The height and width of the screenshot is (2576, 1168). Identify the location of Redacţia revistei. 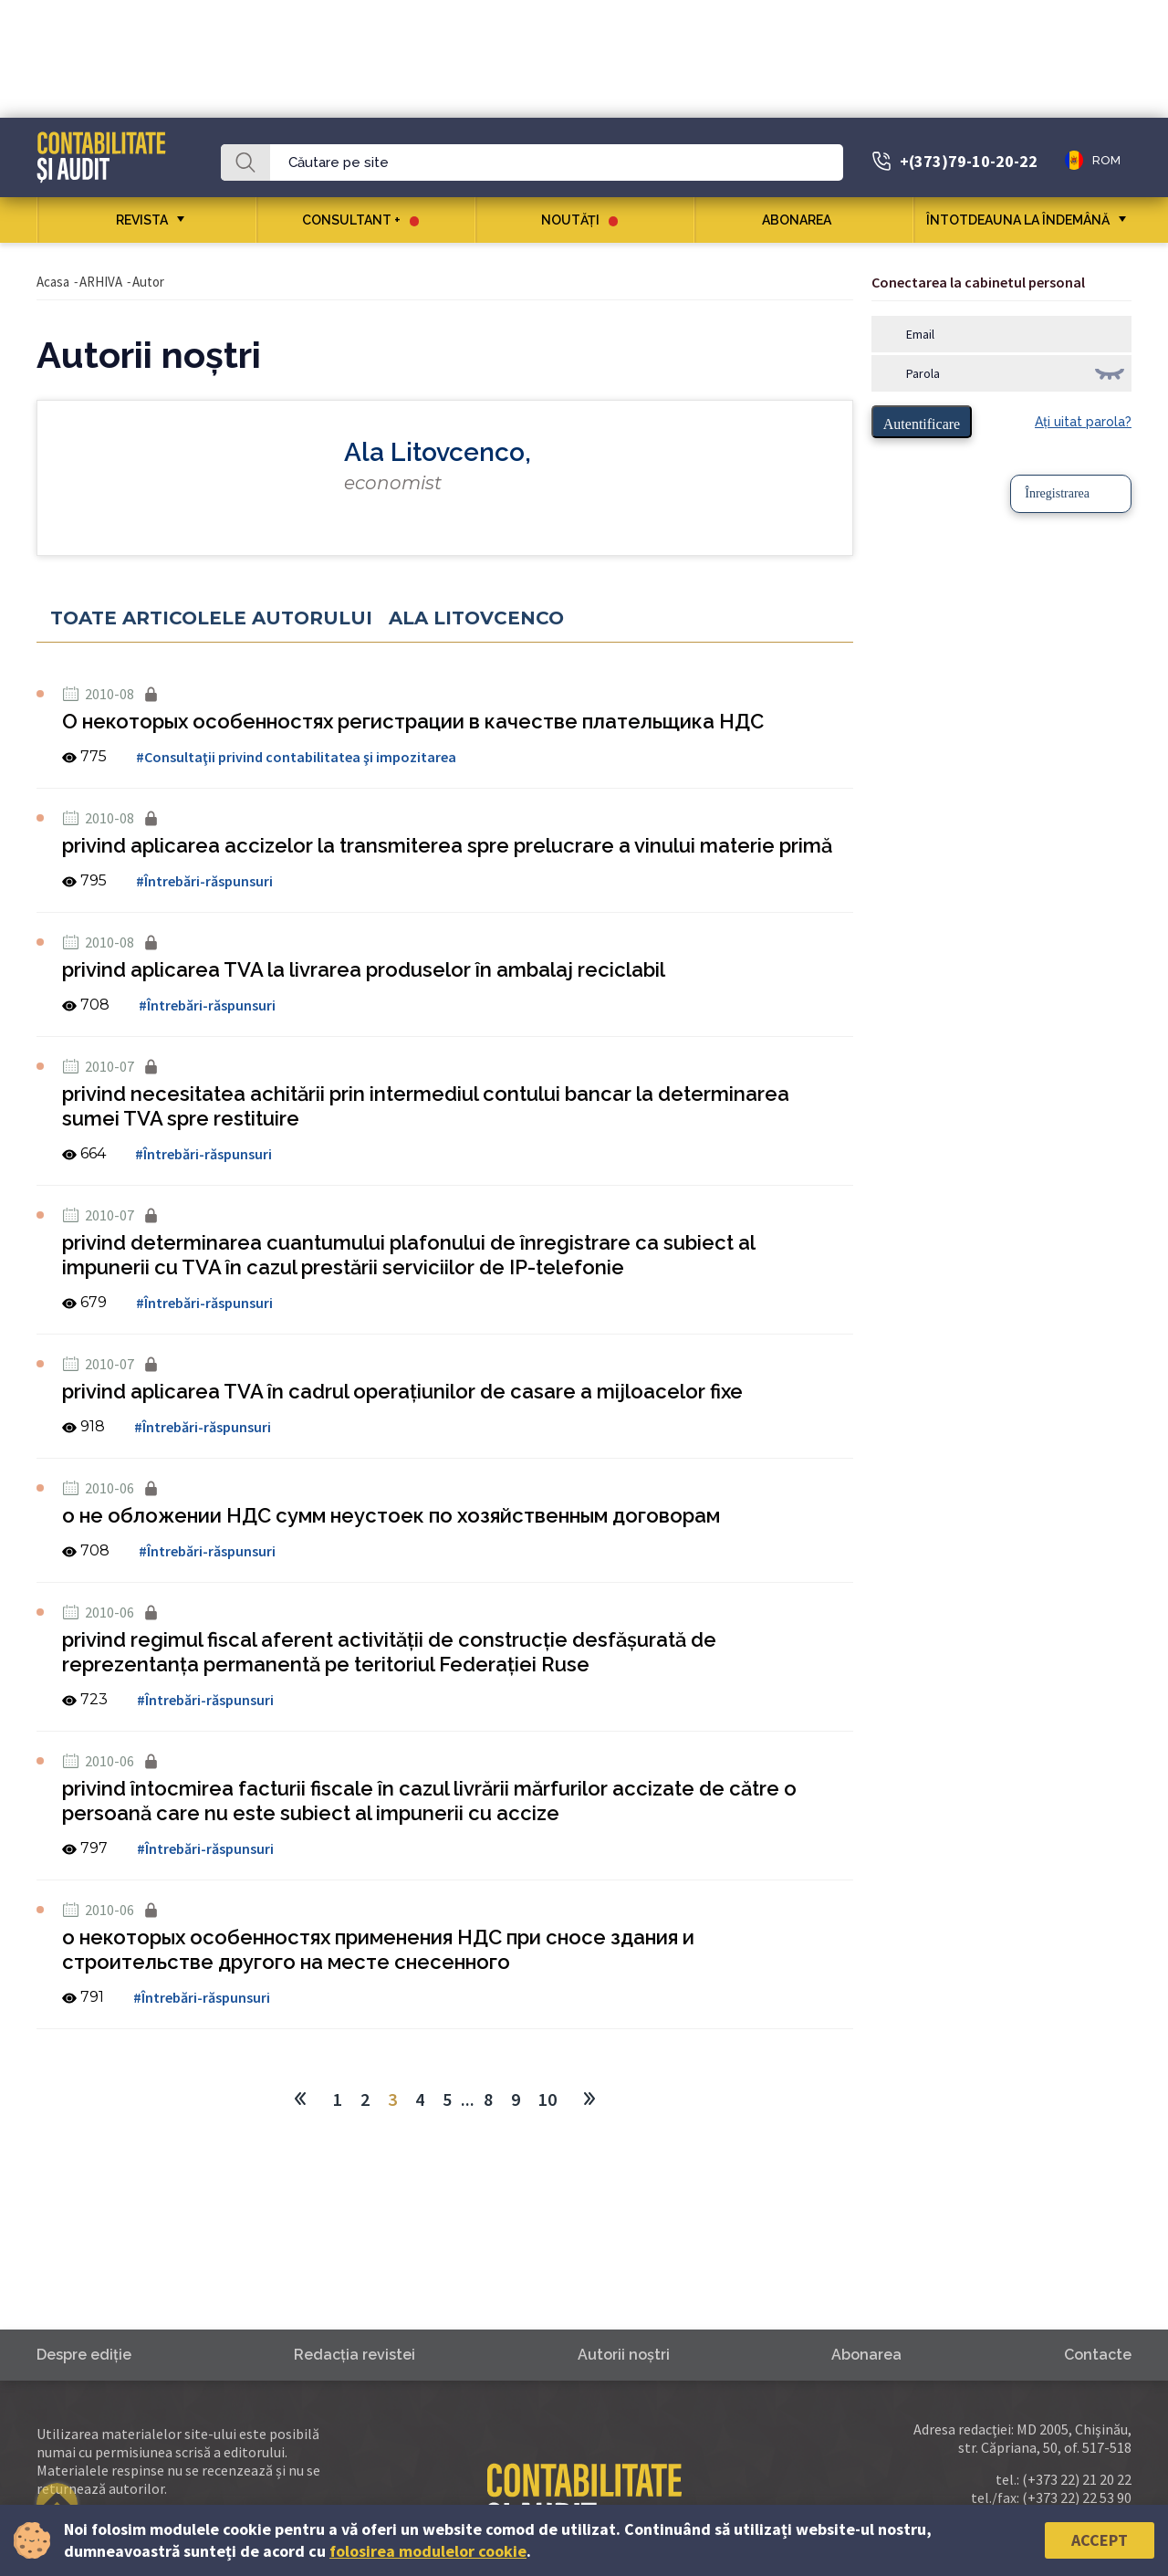
(354, 2354).